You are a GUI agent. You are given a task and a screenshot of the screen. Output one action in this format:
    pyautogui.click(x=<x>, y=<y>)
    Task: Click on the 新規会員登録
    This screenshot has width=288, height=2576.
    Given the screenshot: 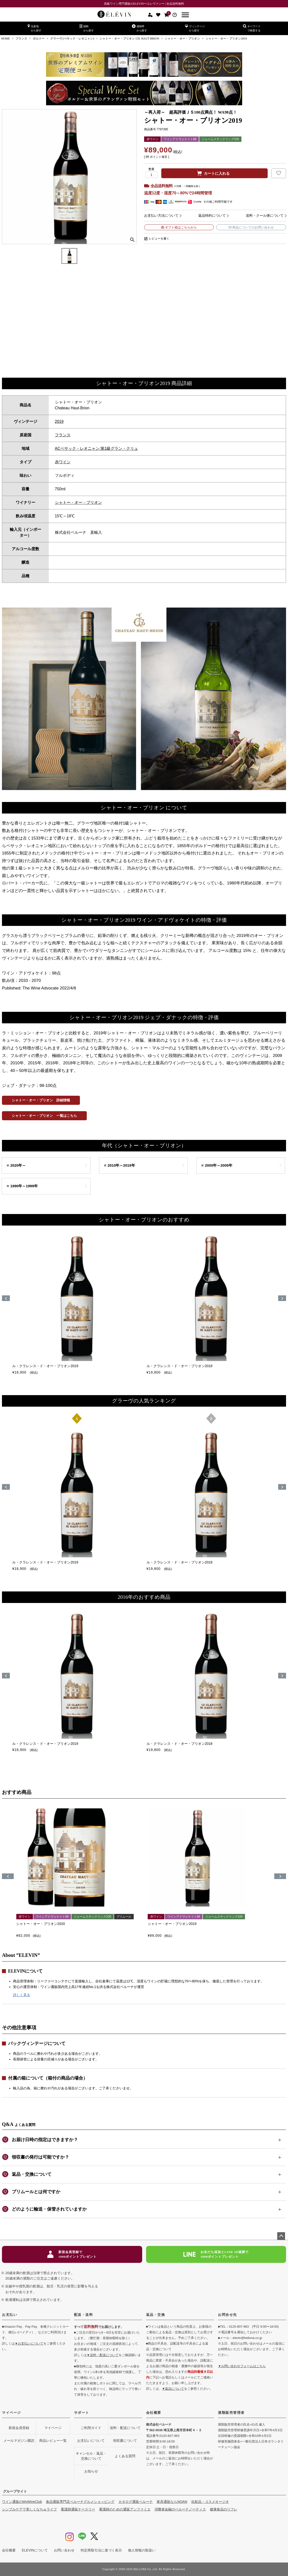 What is the action you would take?
    pyautogui.click(x=19, y=2428)
    